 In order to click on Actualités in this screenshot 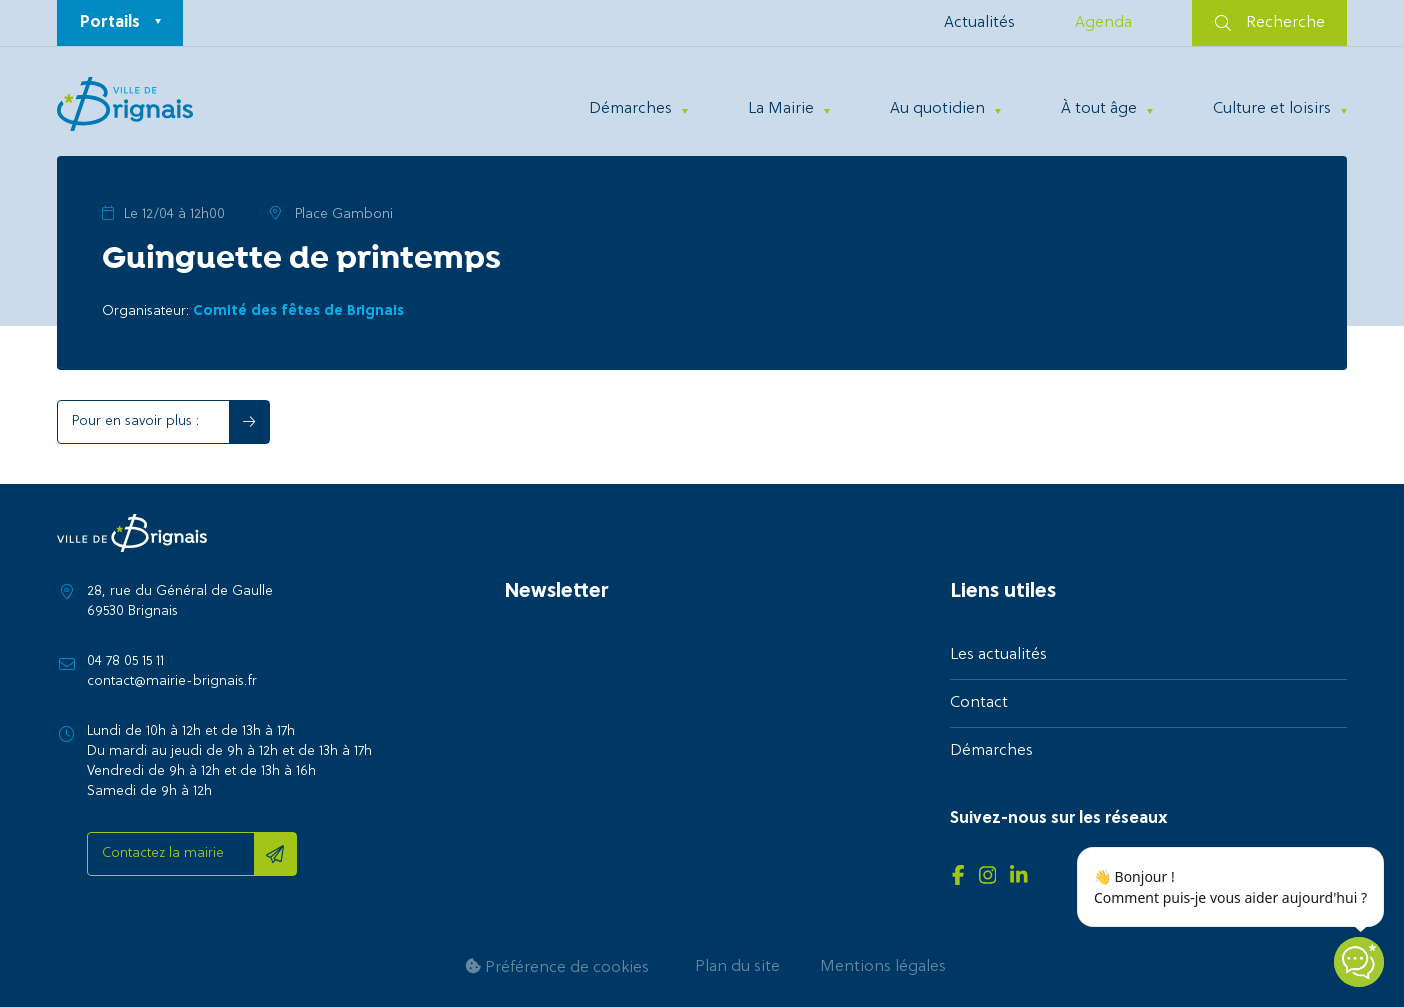, I will do `click(979, 23)`.